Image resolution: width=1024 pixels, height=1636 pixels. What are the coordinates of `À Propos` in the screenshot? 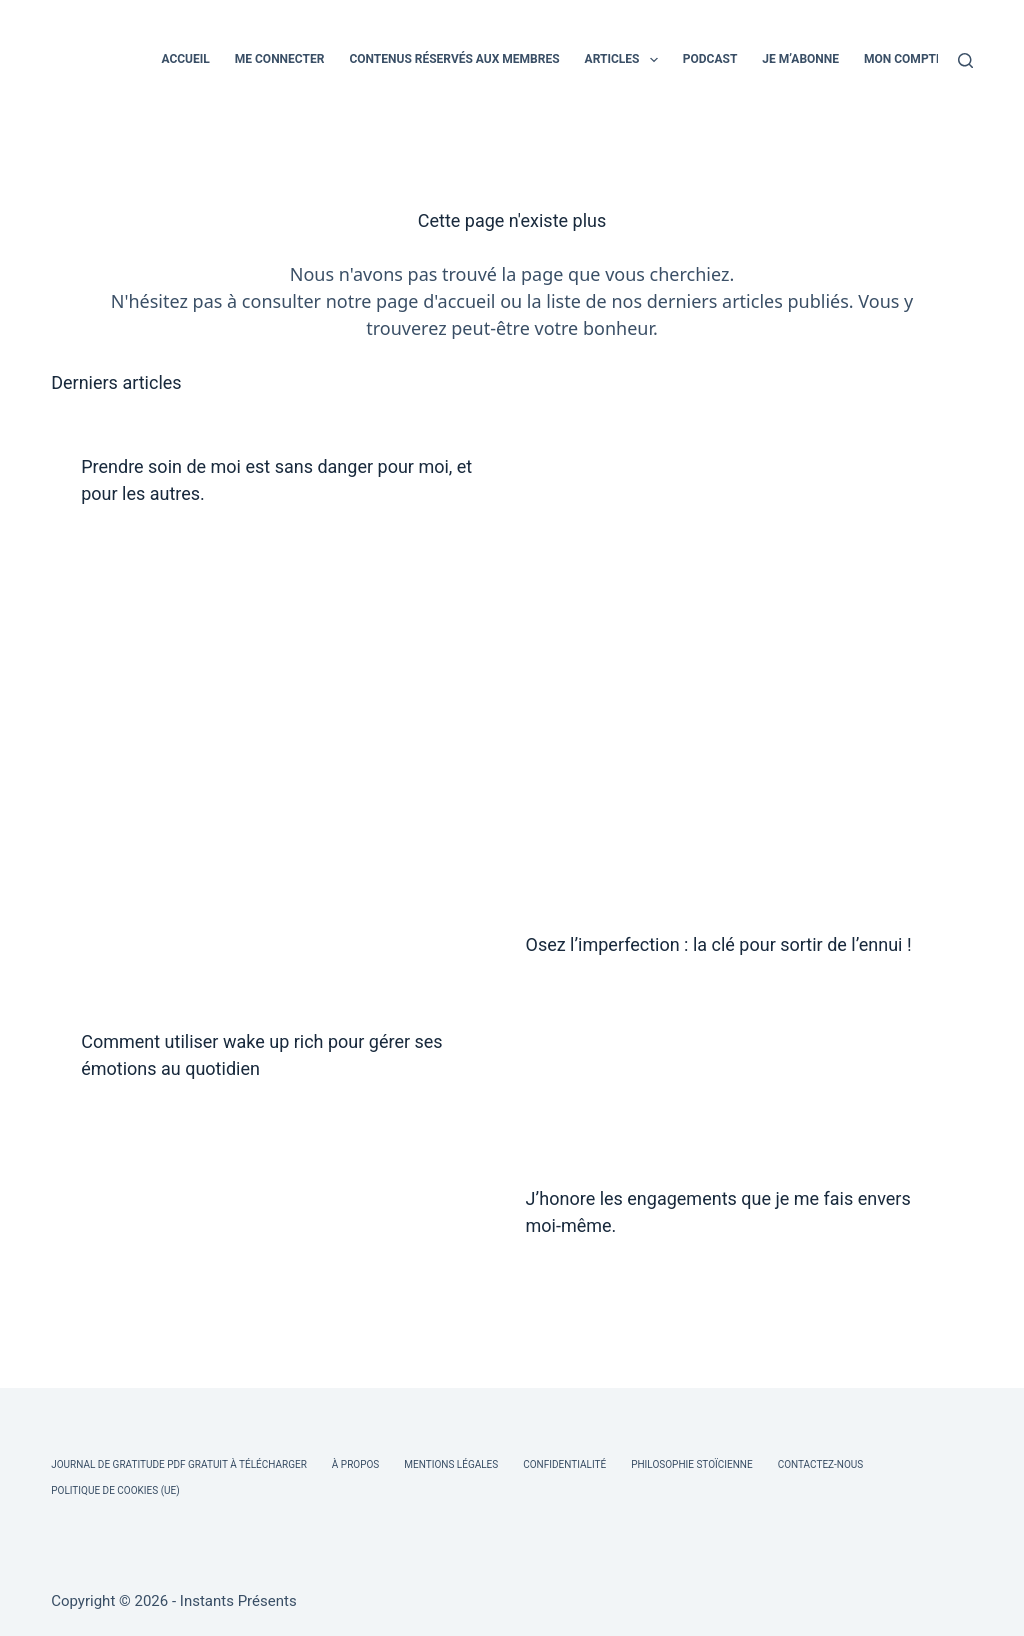 It's located at (355, 1464).